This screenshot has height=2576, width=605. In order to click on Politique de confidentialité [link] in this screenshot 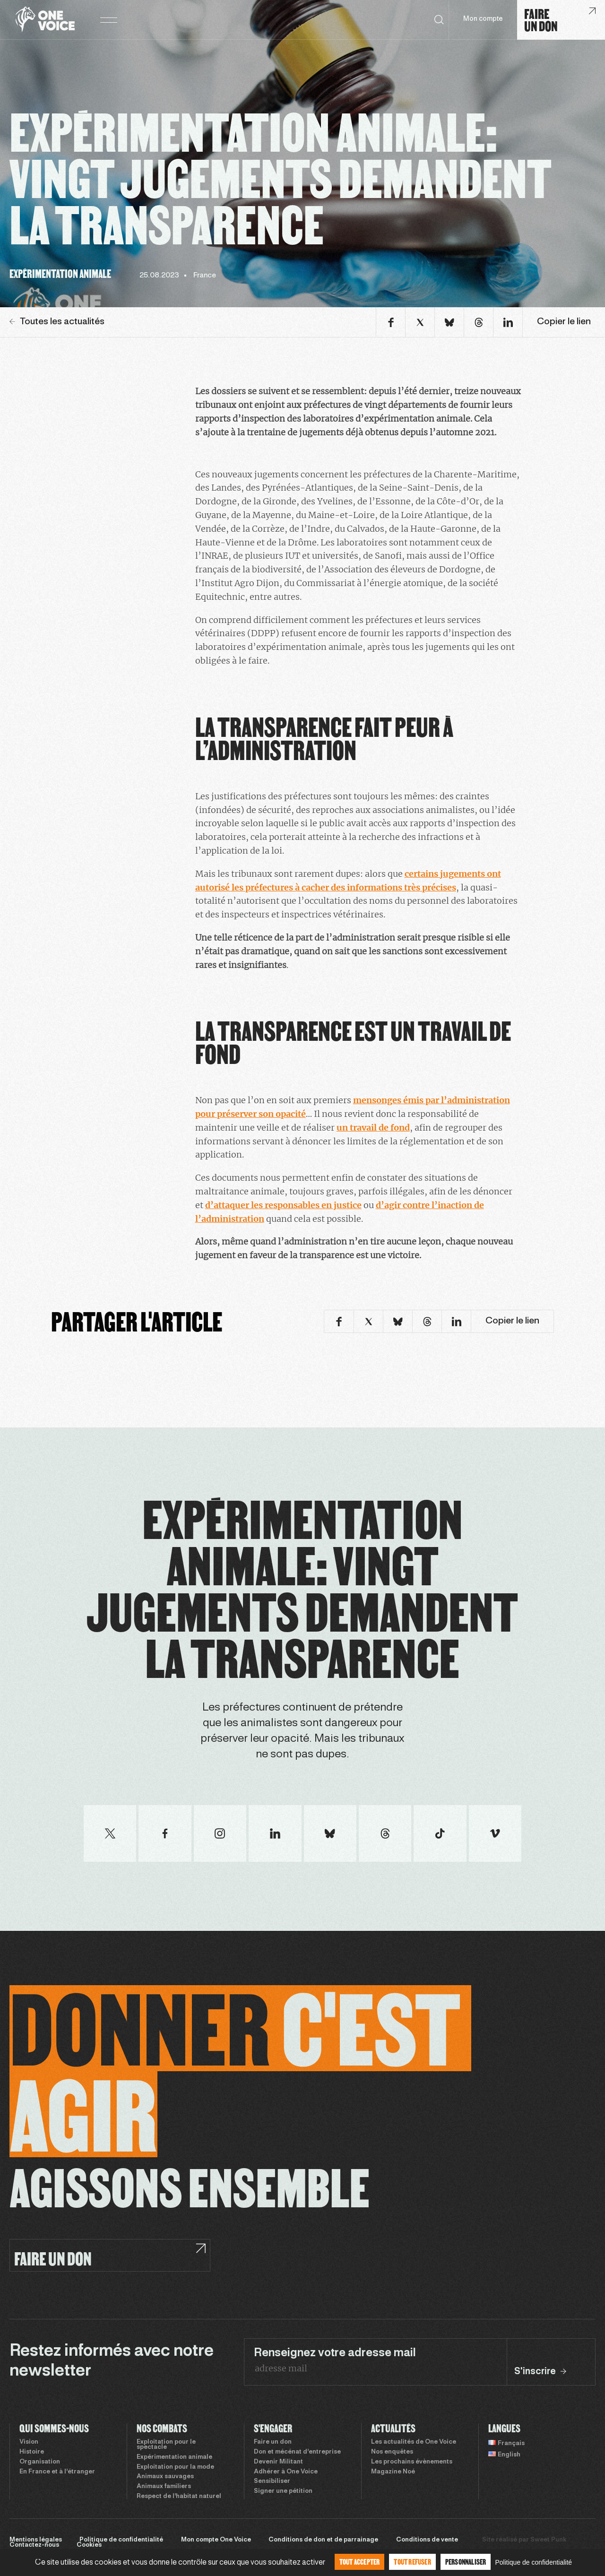, I will do `click(533, 2562)`.